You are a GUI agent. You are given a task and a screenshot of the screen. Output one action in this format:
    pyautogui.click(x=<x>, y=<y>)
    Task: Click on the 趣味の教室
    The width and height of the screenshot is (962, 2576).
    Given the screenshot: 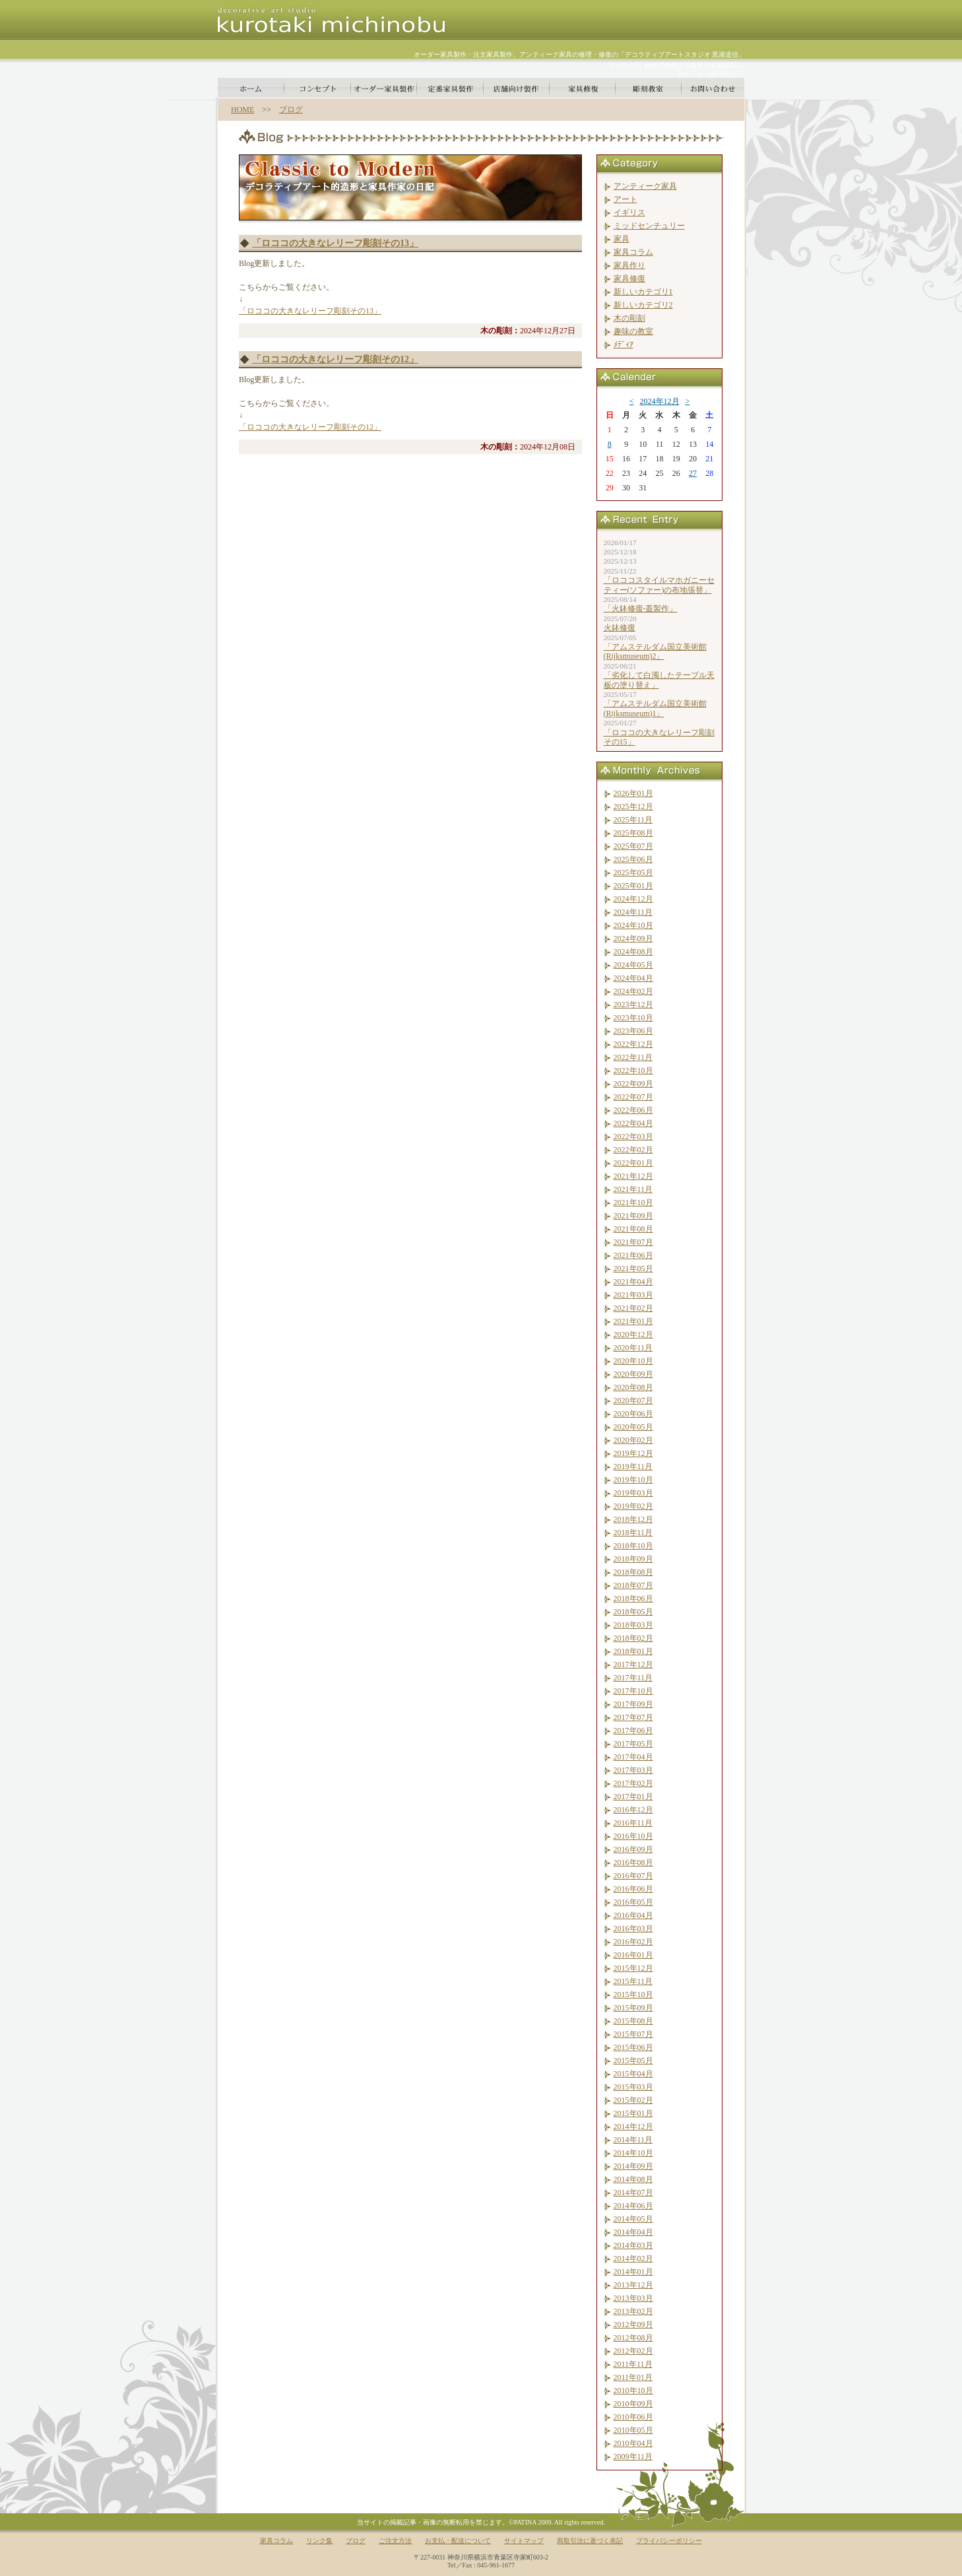 What is the action you would take?
    pyautogui.click(x=633, y=331)
    